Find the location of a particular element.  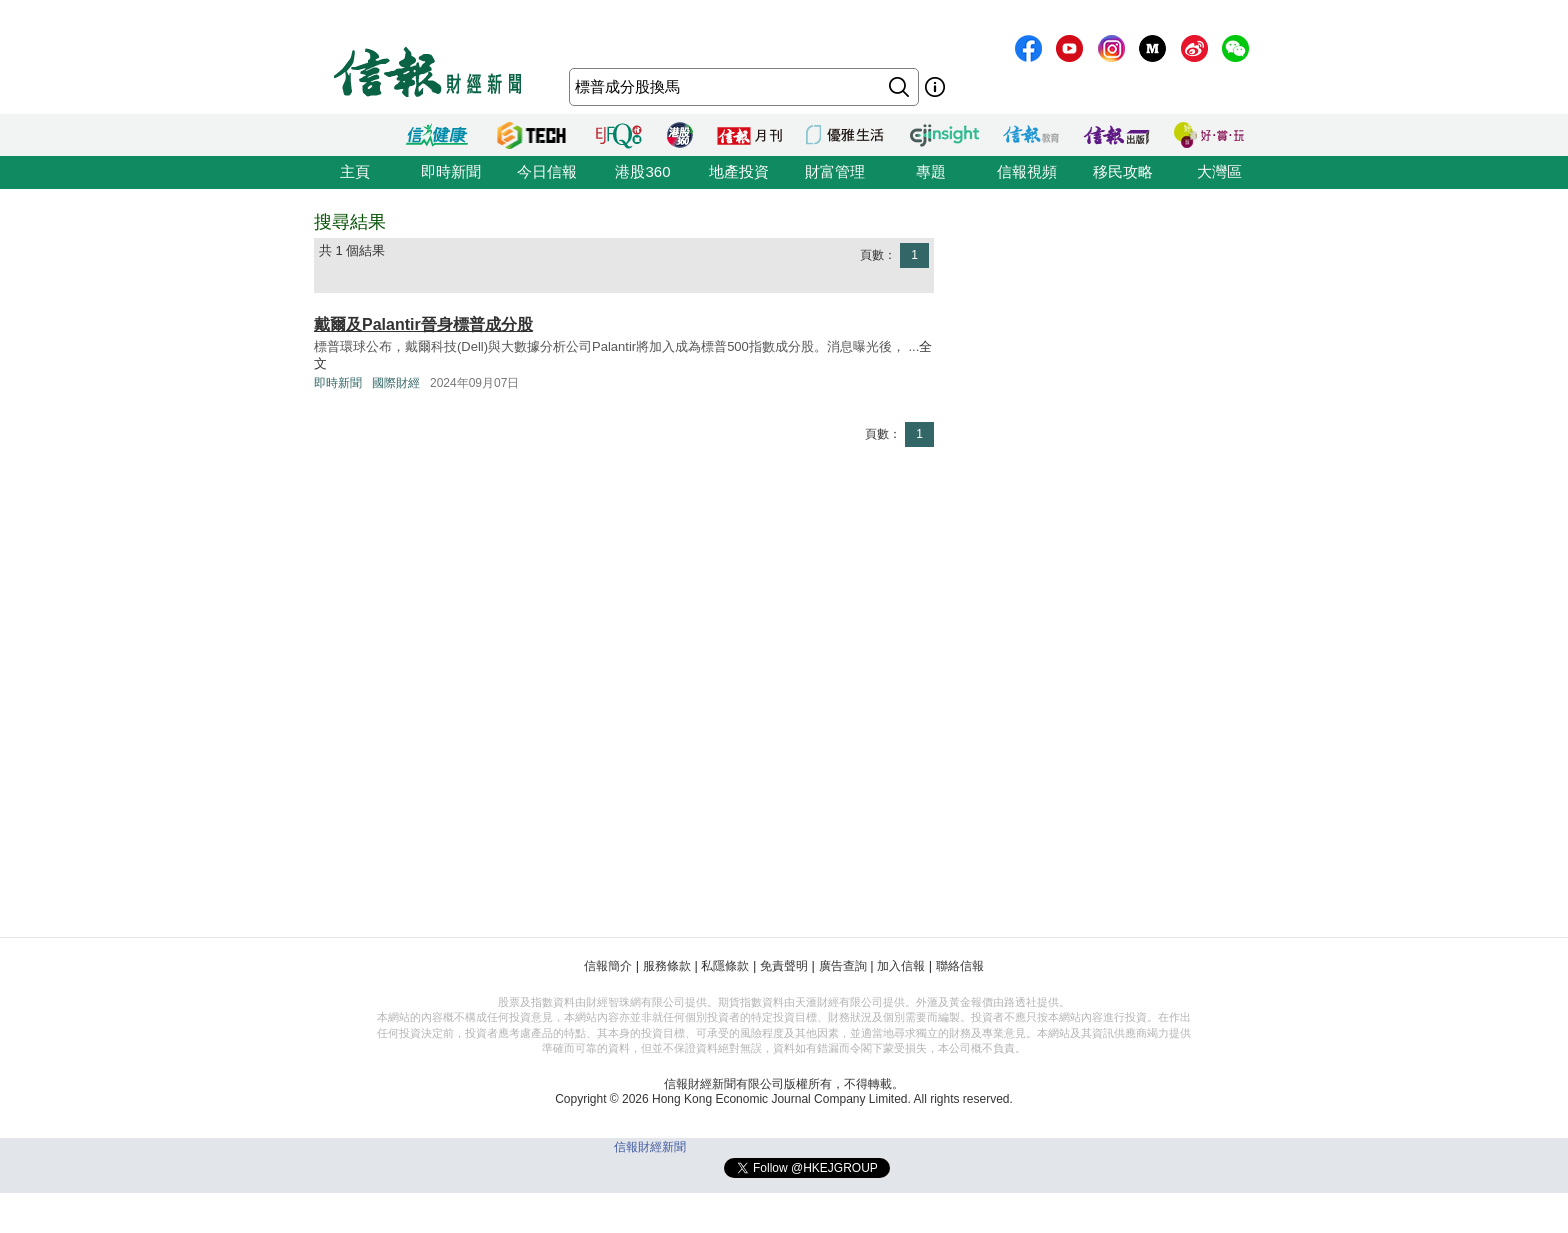

加入信報 is located at coordinates (901, 966).